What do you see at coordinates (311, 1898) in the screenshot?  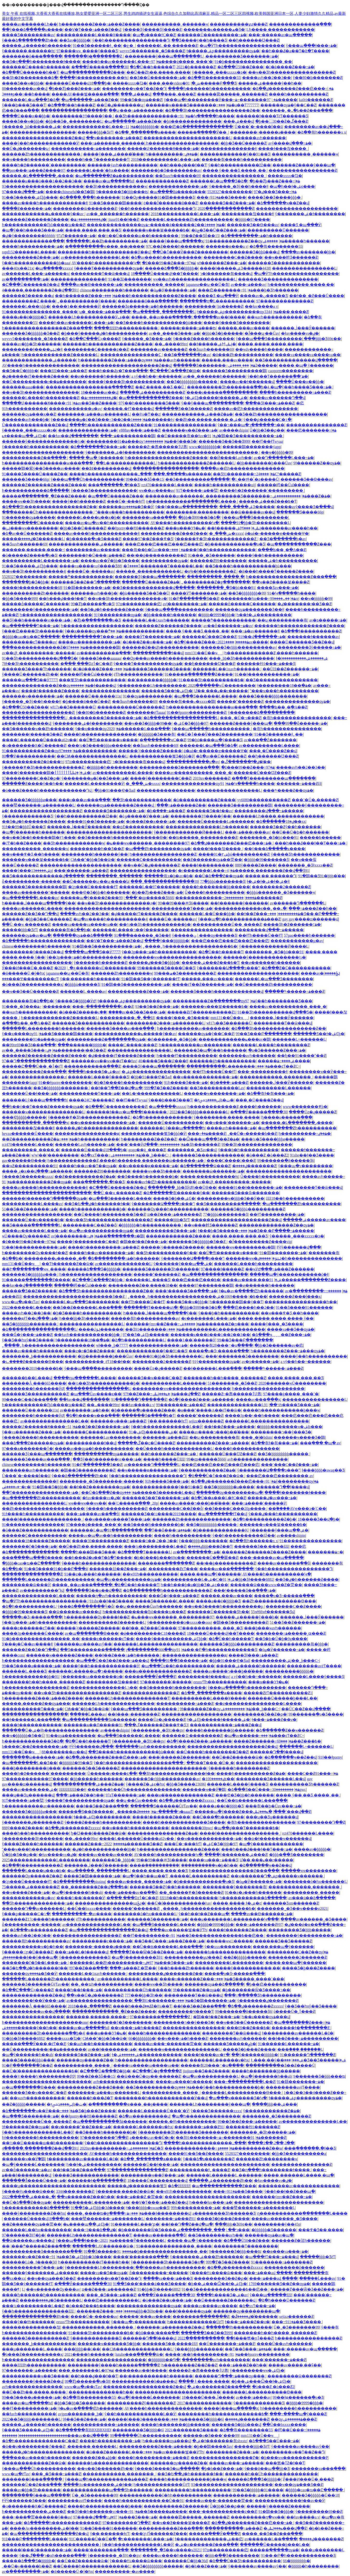 I see `av���ü��ձ�����` at bounding box center [311, 1898].